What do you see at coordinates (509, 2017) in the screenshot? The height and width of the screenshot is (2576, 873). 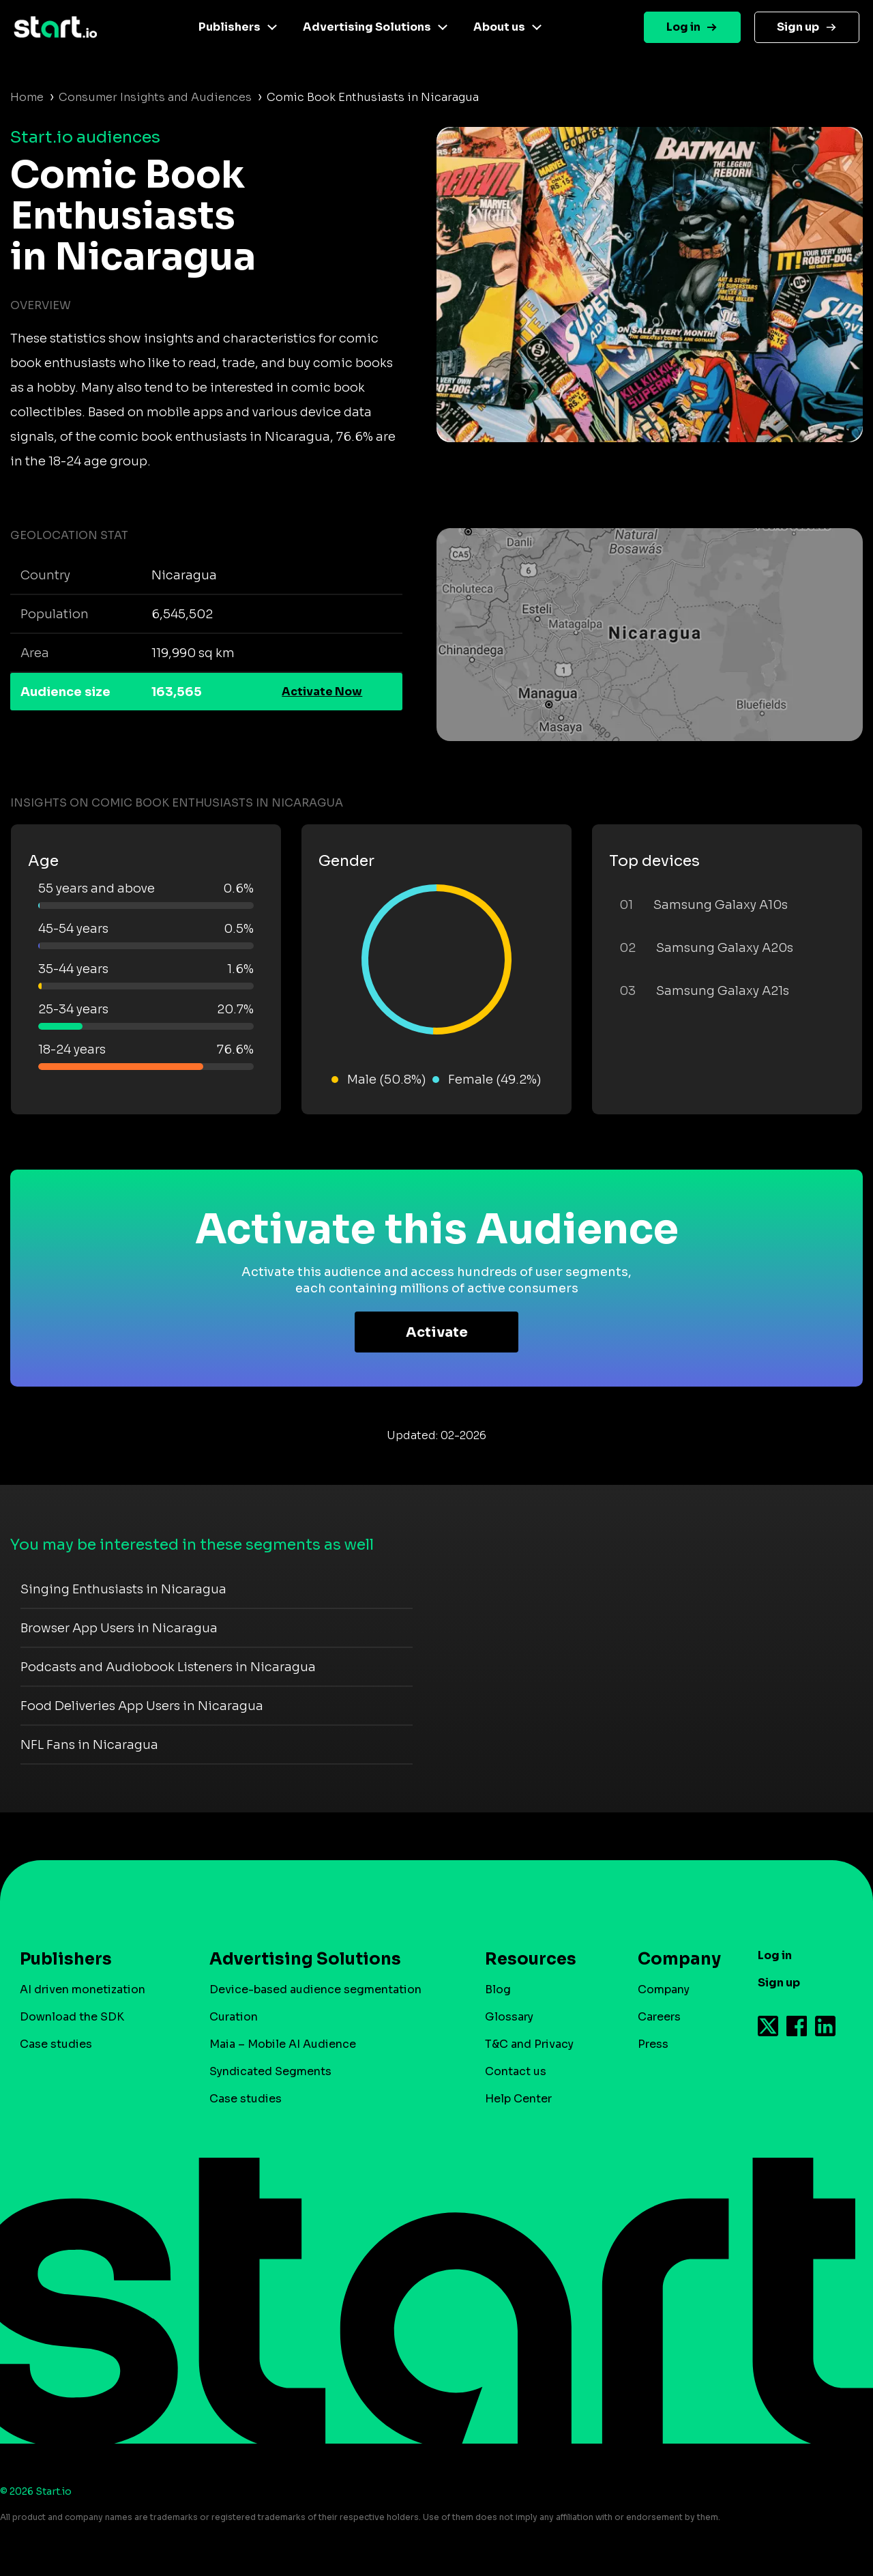 I see `Glossary` at bounding box center [509, 2017].